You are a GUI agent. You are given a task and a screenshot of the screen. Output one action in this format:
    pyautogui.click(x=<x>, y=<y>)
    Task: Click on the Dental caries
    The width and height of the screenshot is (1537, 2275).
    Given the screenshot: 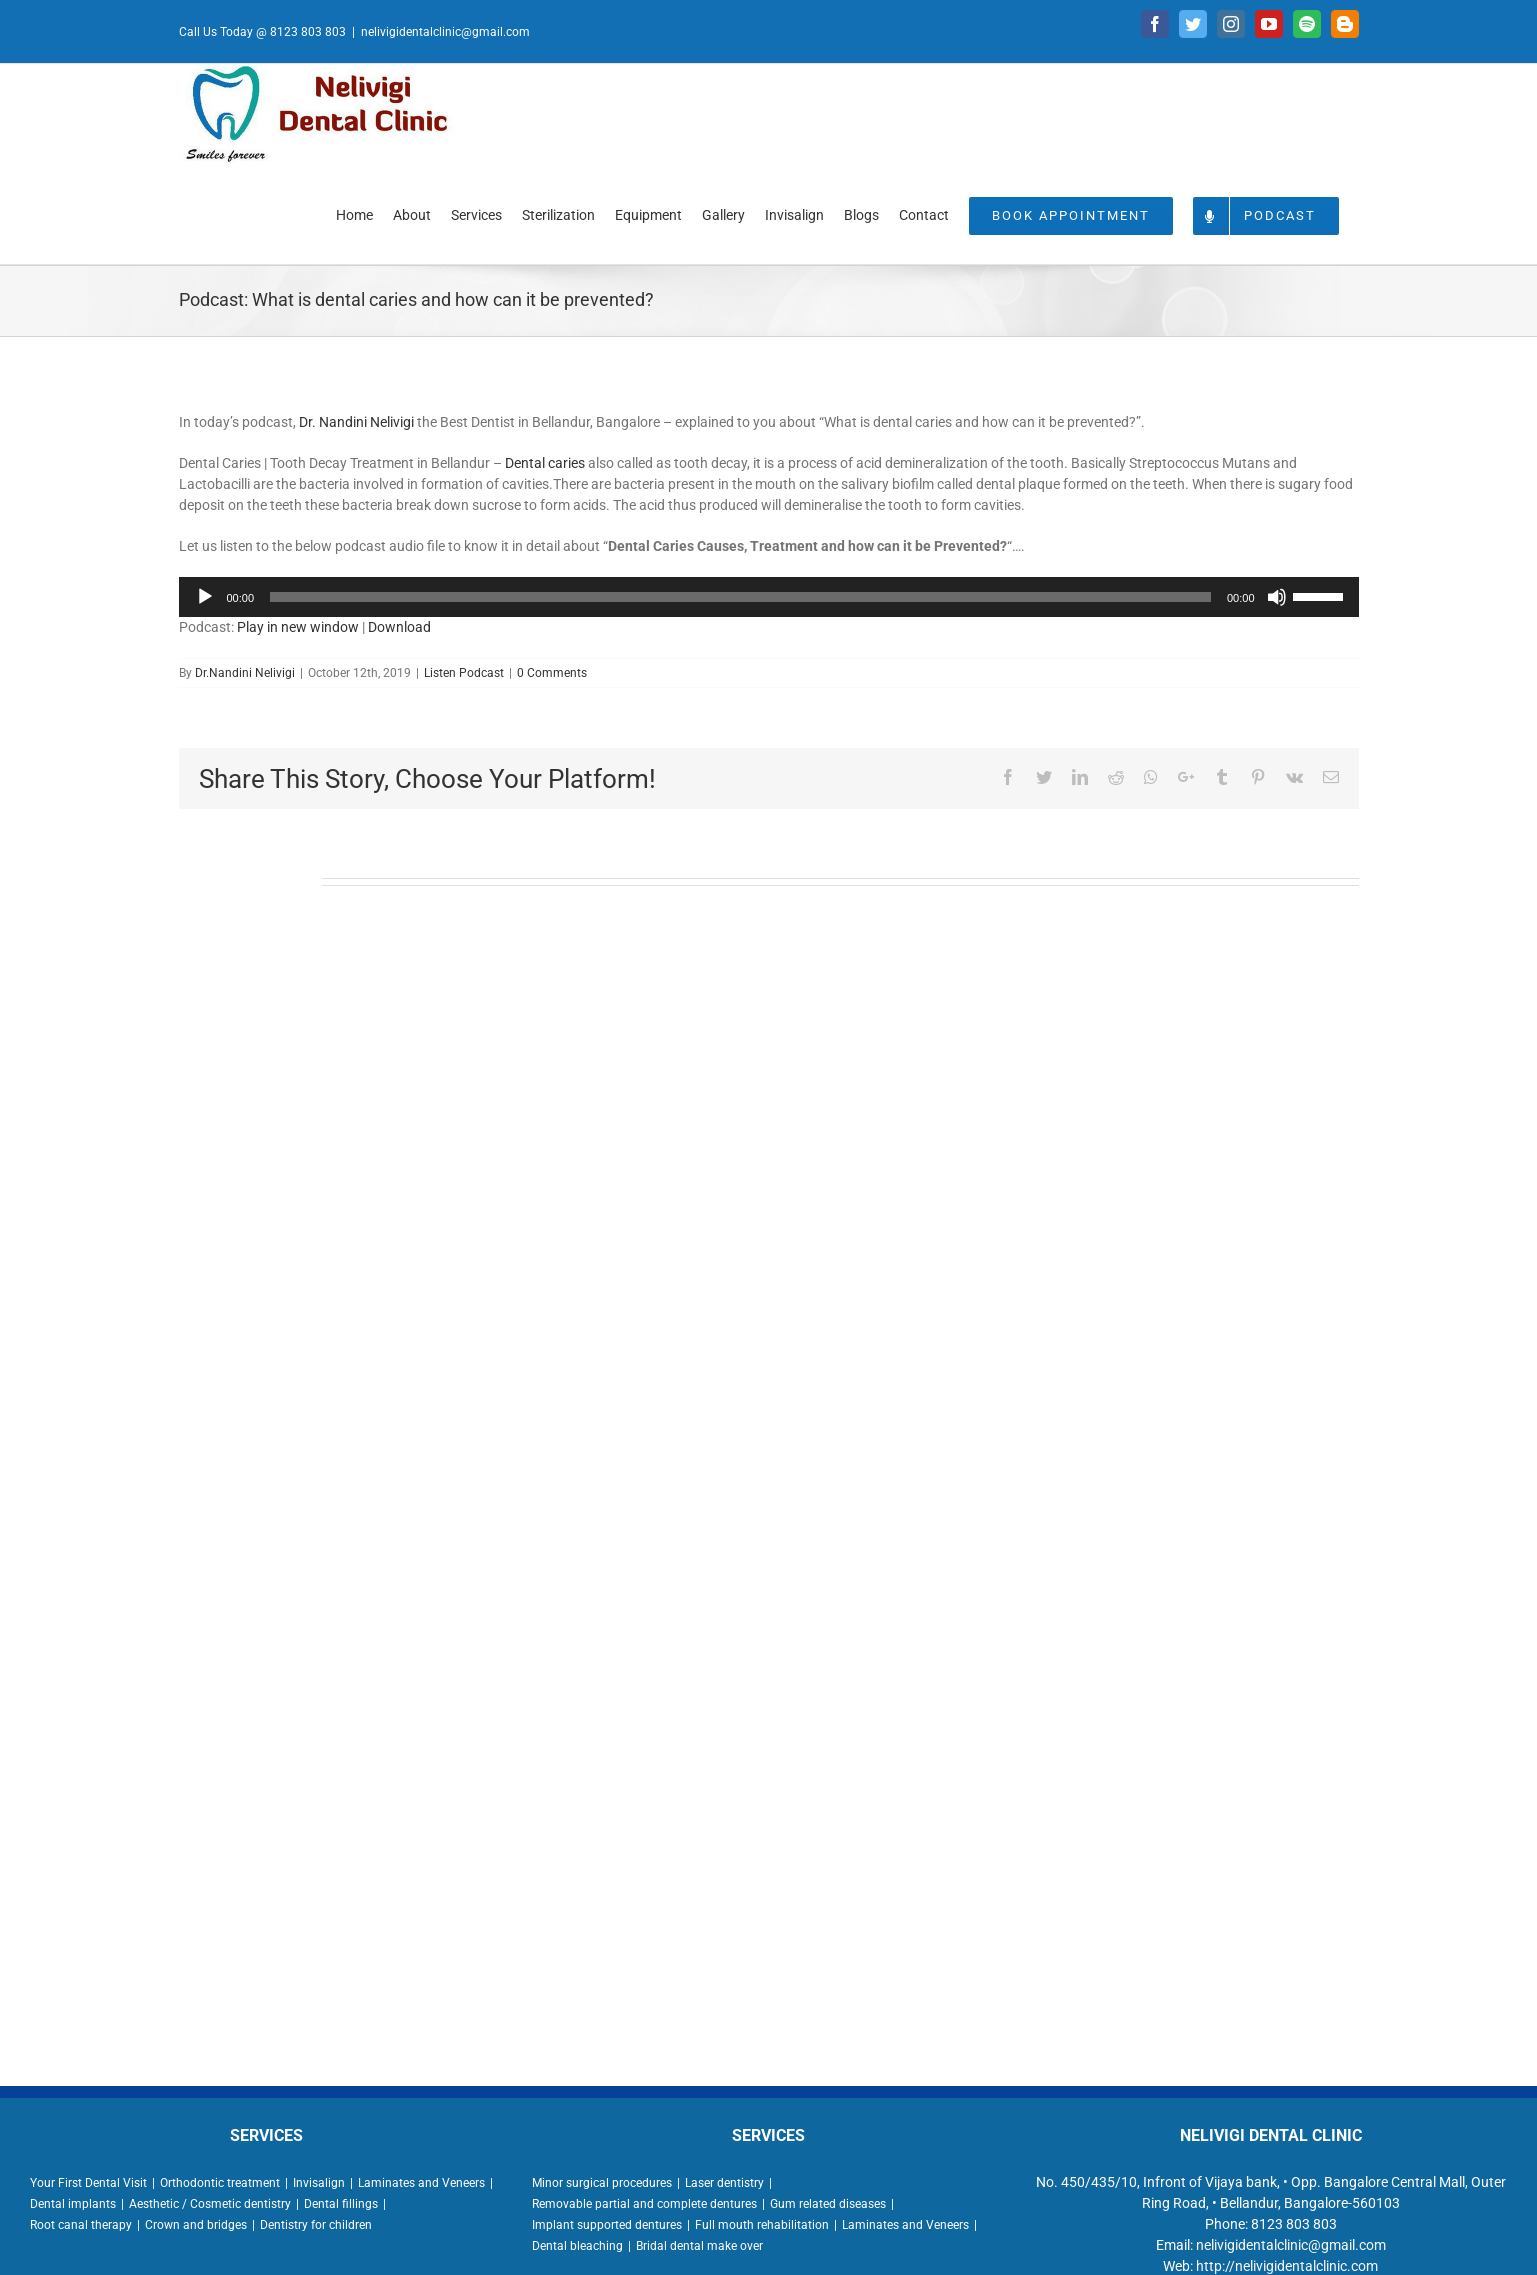 What is the action you would take?
    pyautogui.click(x=545, y=463)
    